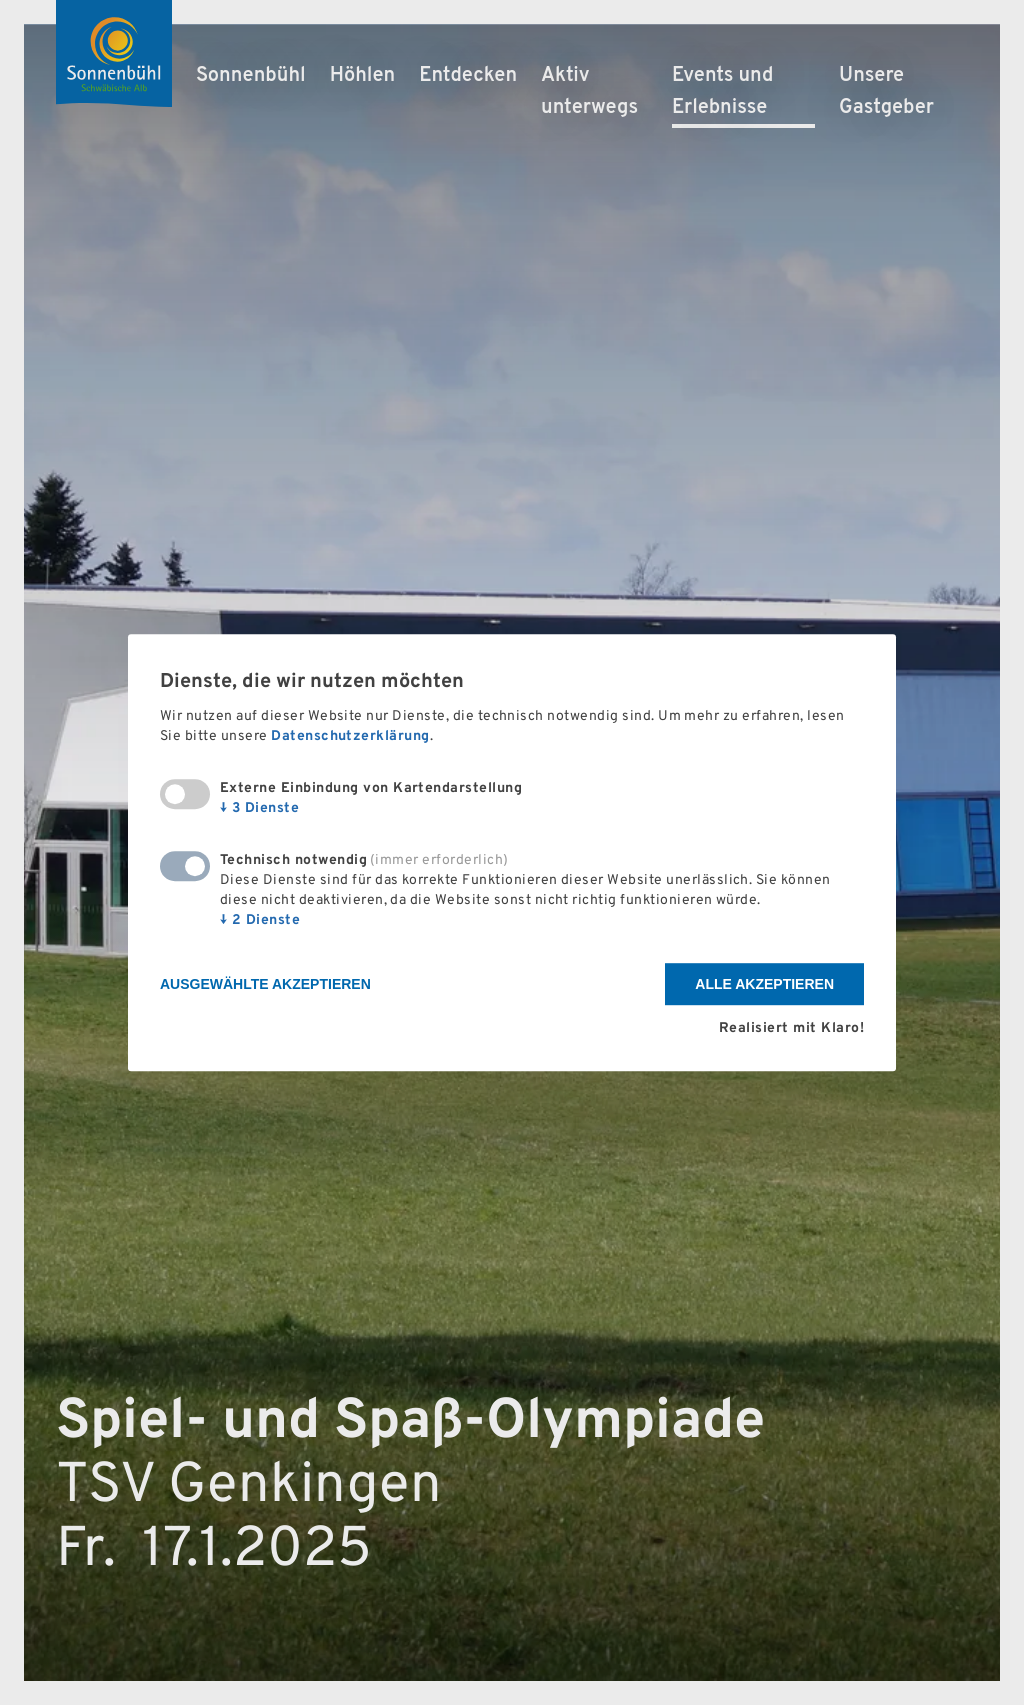 This screenshot has width=1024, height=1705. What do you see at coordinates (265, 985) in the screenshot?
I see `Ausgewählte akzeptieren` at bounding box center [265, 985].